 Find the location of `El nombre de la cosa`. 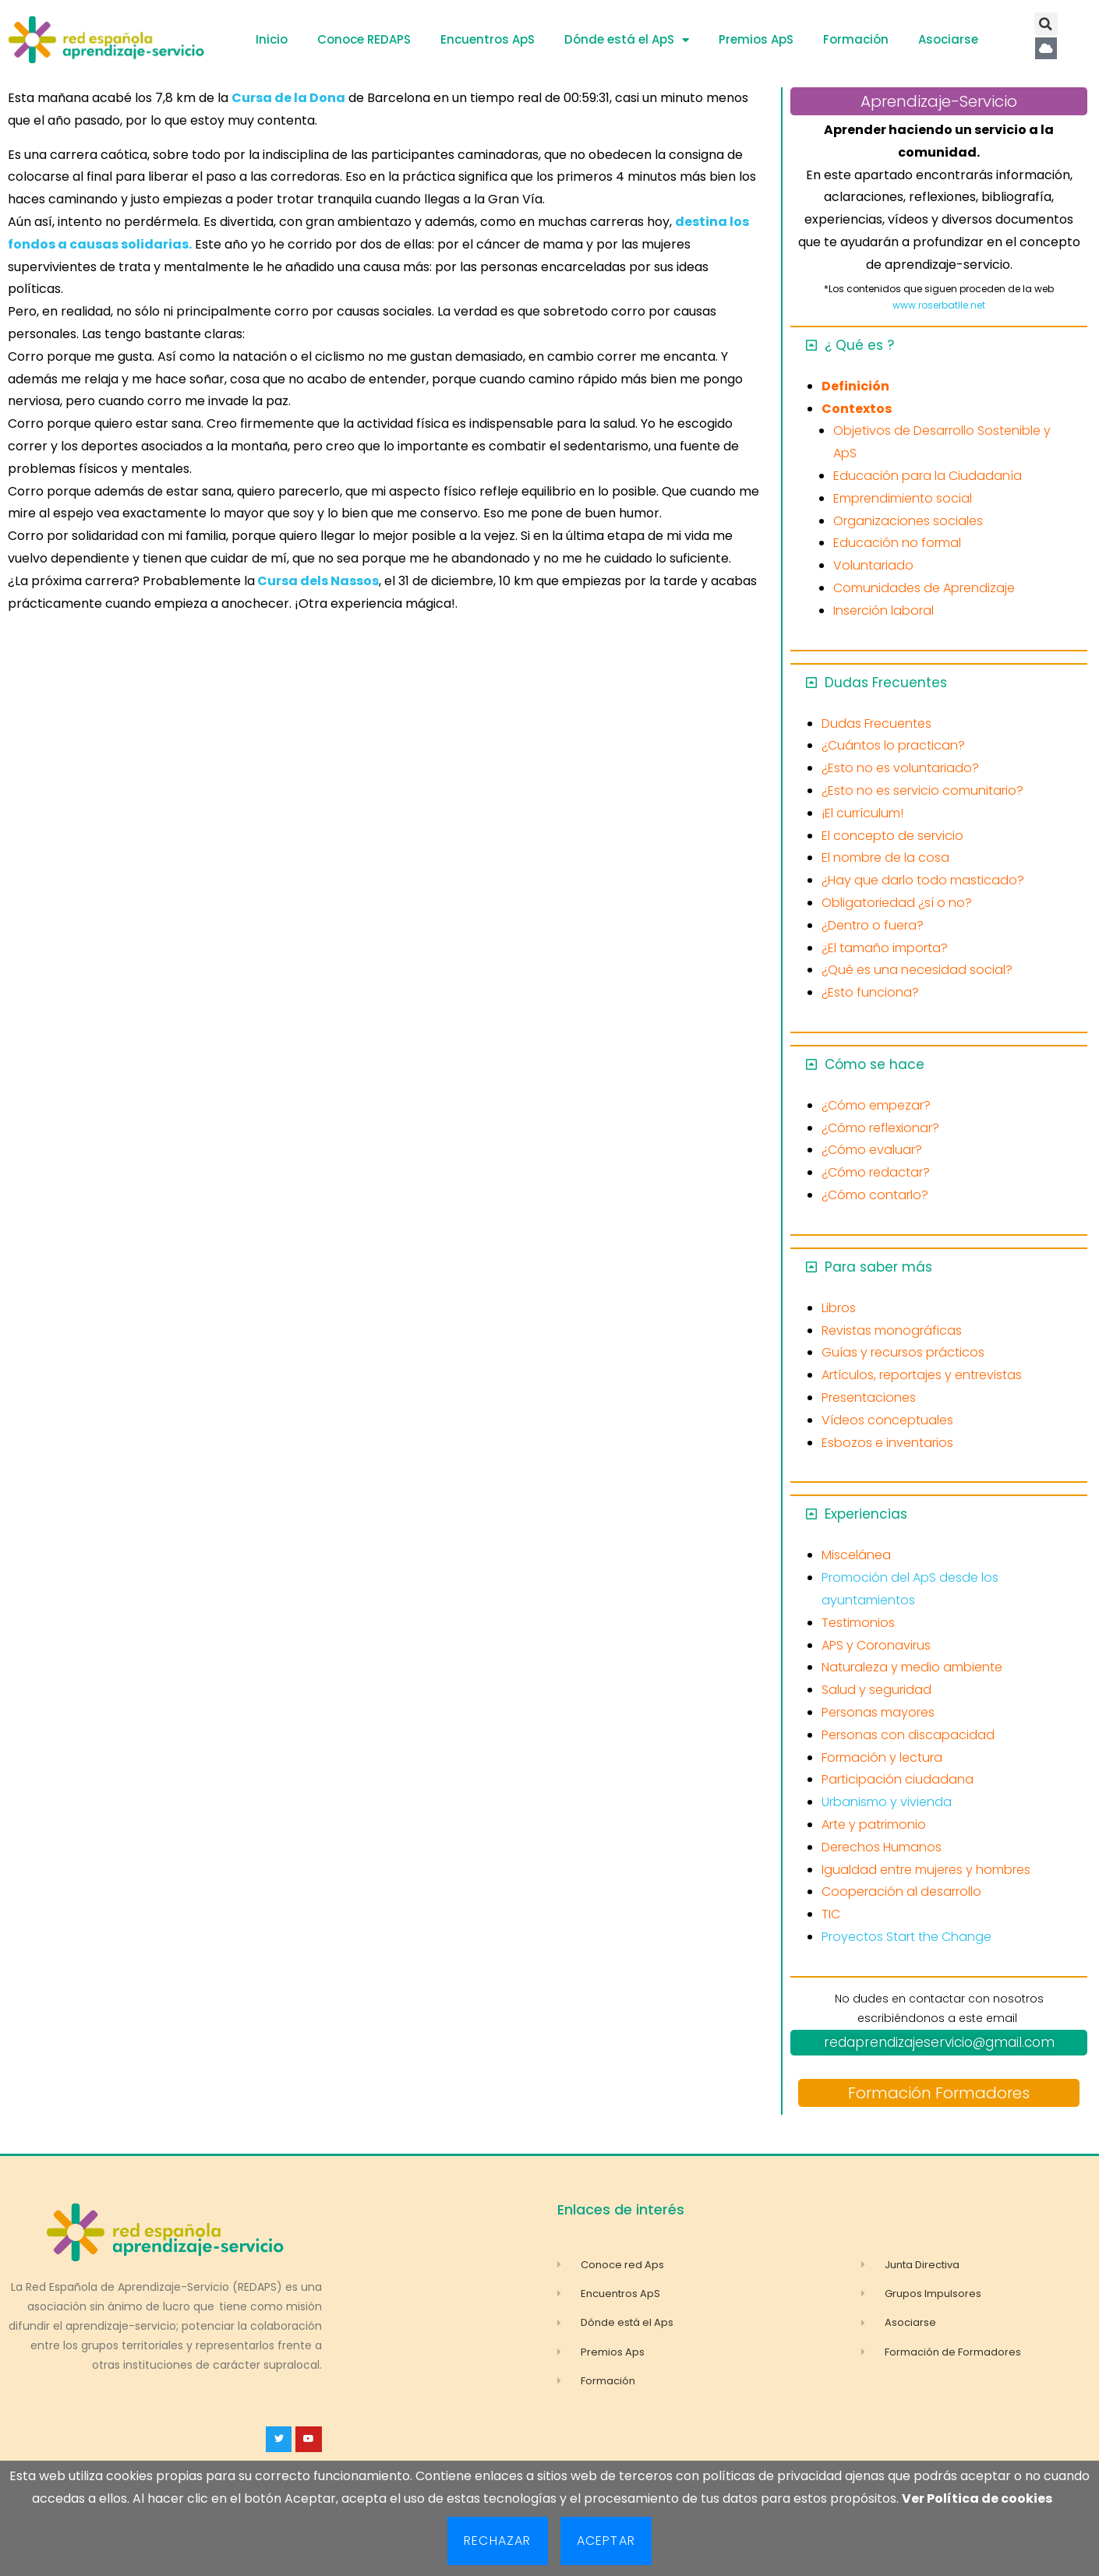

El nombre de la cosa is located at coordinates (885, 857).